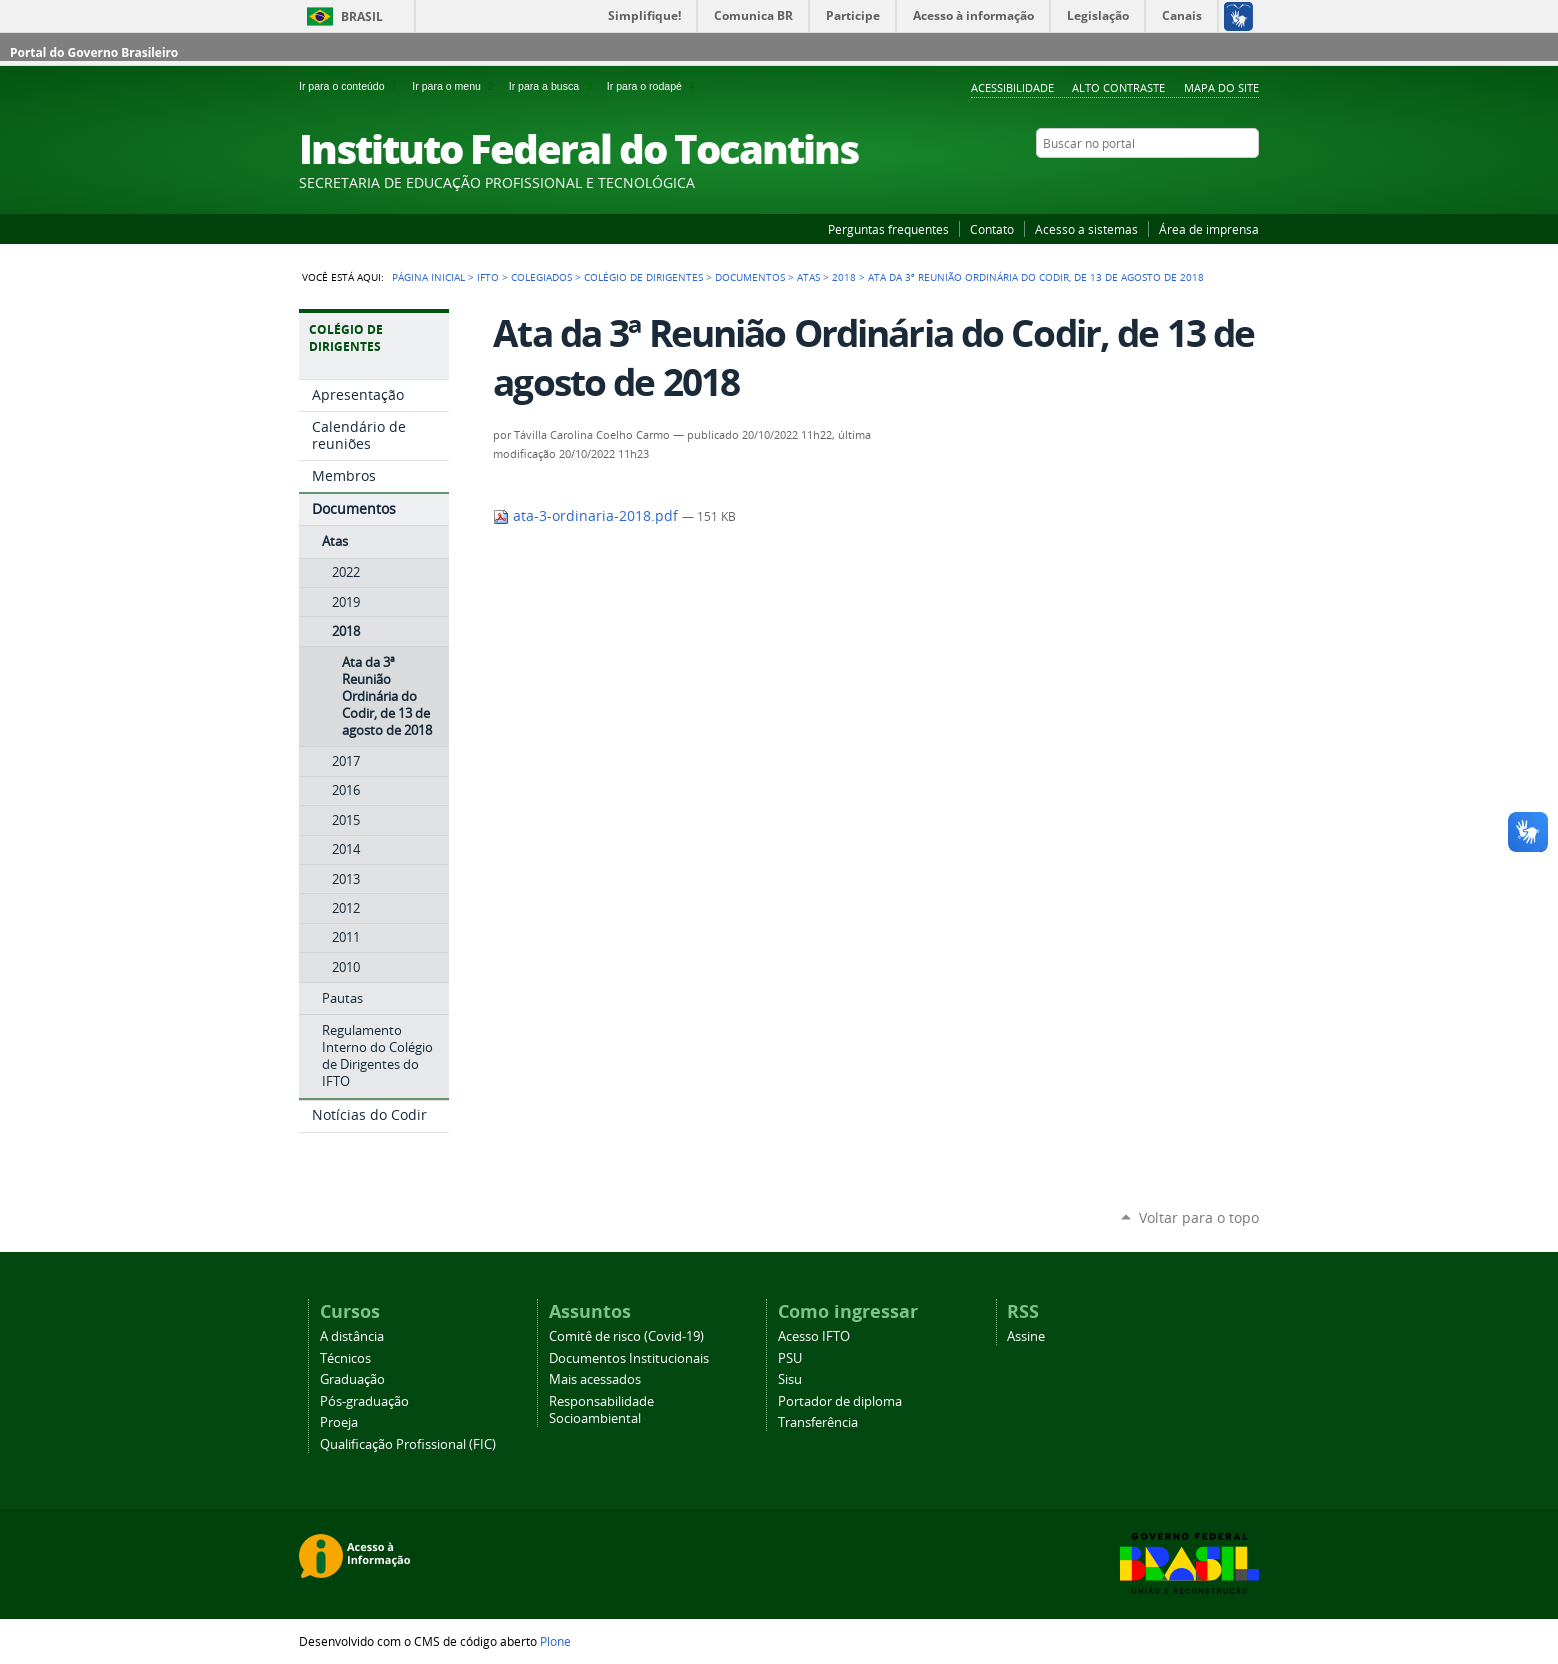 The image size is (1558, 1664). What do you see at coordinates (790, 1358) in the screenshot?
I see `PSU` at bounding box center [790, 1358].